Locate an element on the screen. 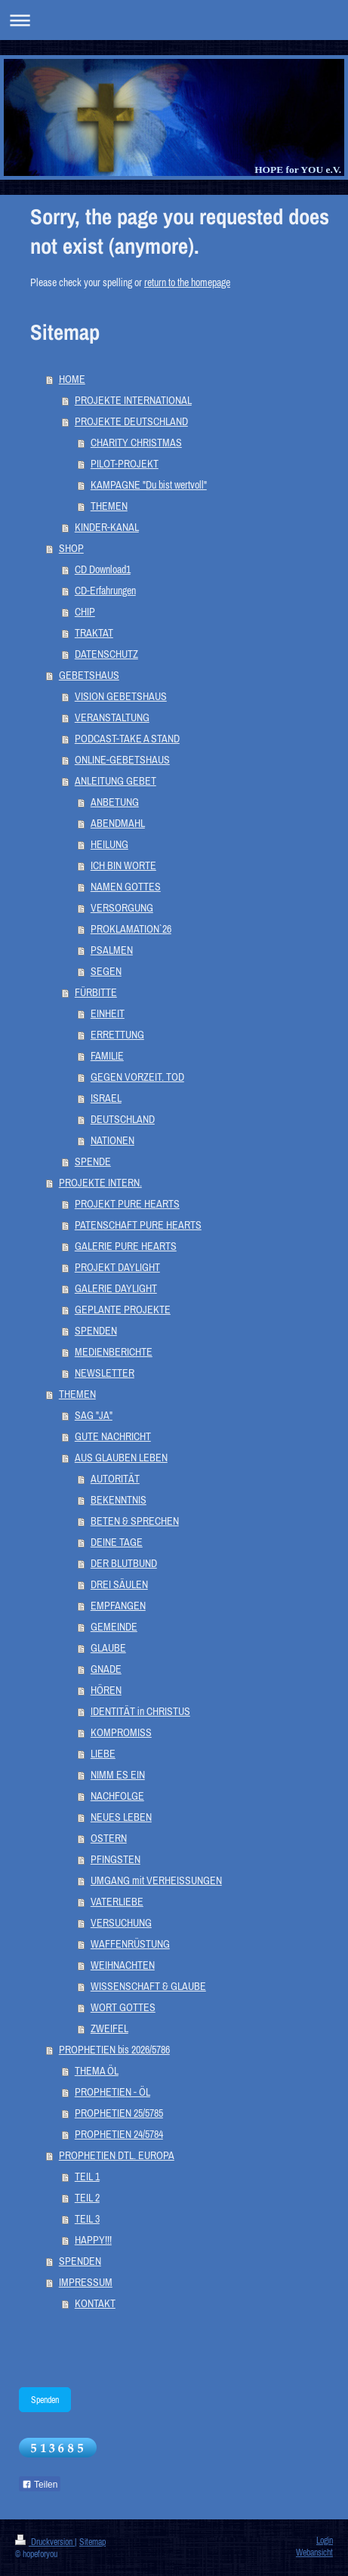 Image resolution: width=348 pixels, height=2576 pixels. ONLINE-GEBETSHAUS is located at coordinates (122, 760).